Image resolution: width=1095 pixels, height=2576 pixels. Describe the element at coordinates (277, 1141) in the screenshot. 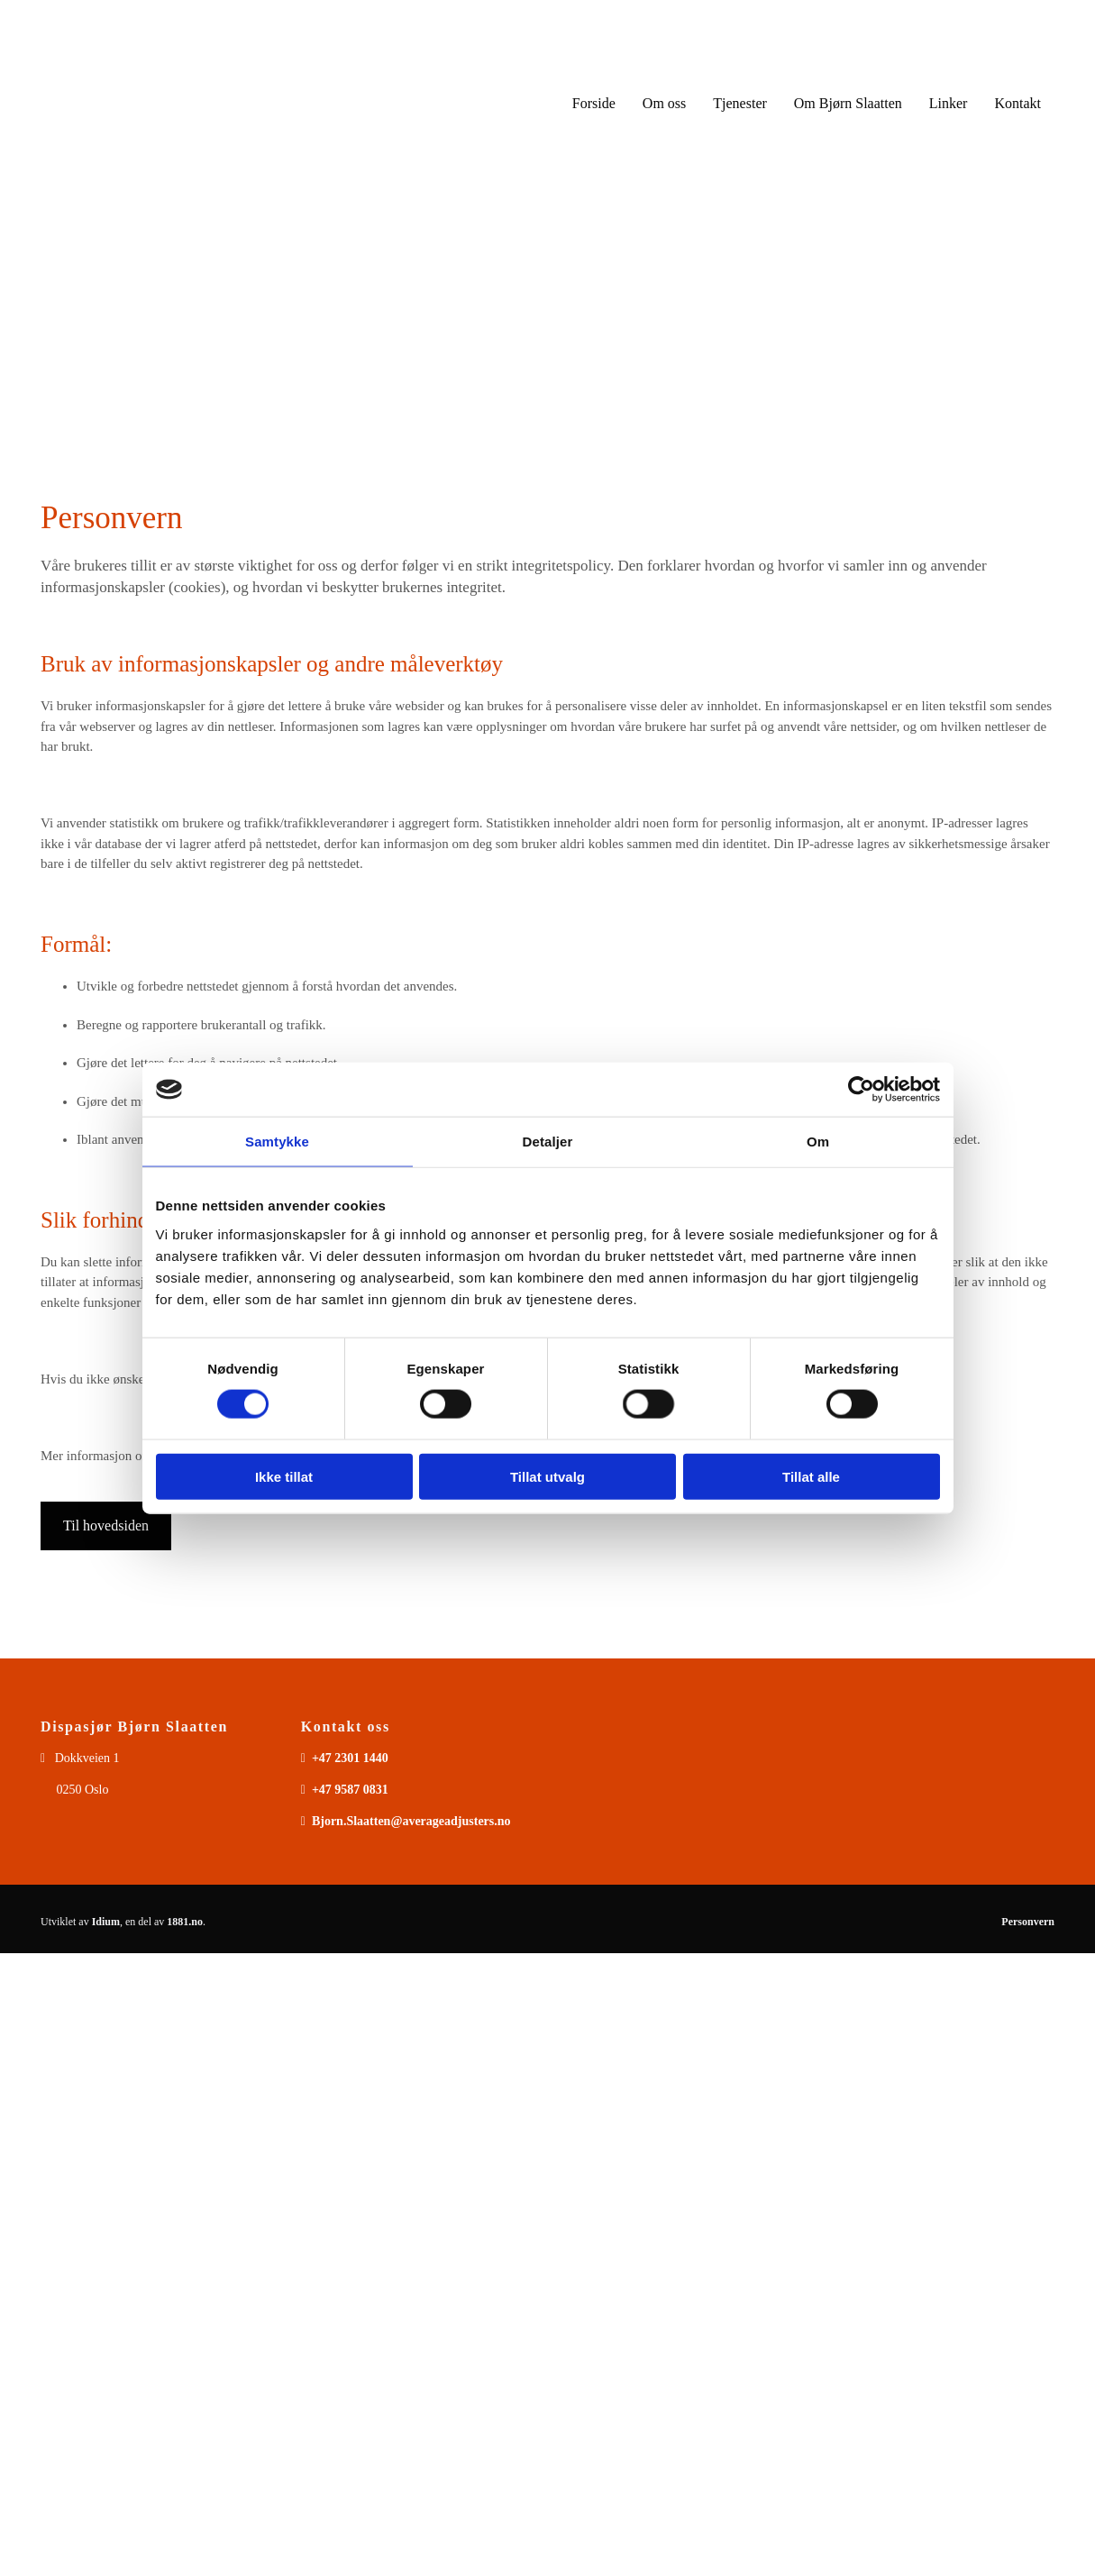

I see `Samtykke [tab]` at that location.